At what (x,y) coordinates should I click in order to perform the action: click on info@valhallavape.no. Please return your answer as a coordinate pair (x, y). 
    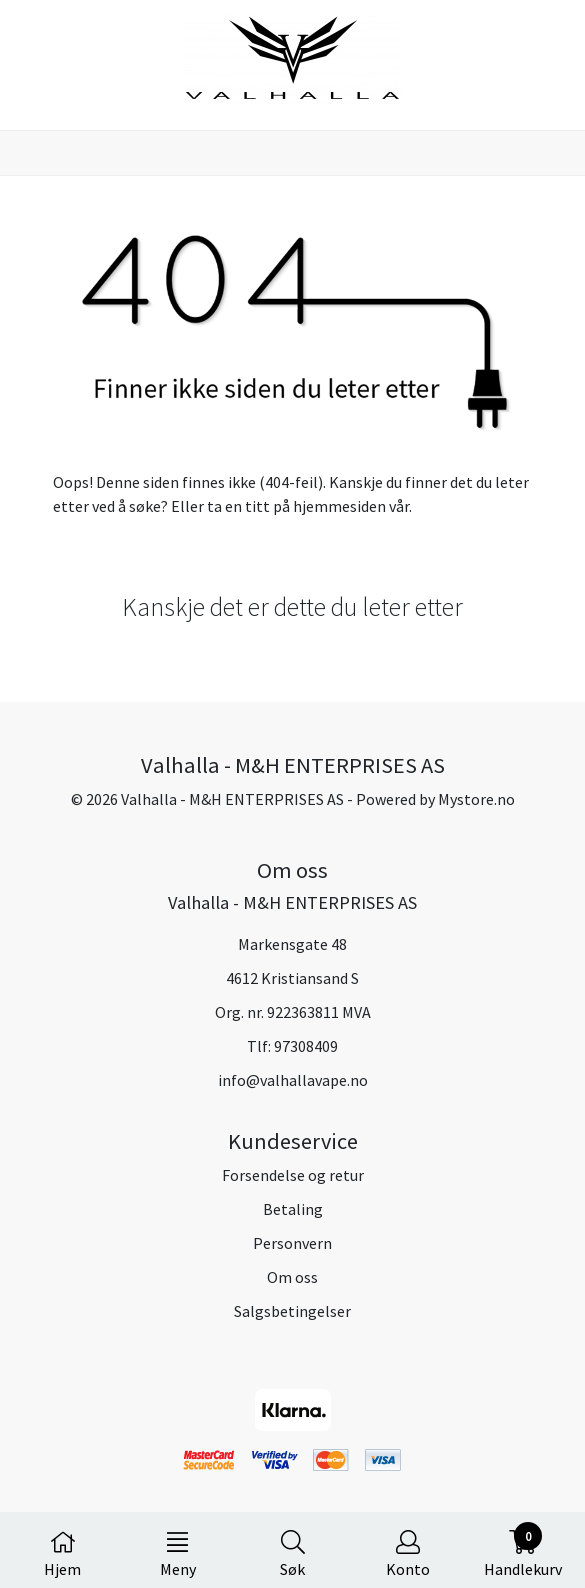
    Looking at the image, I should click on (293, 1080).